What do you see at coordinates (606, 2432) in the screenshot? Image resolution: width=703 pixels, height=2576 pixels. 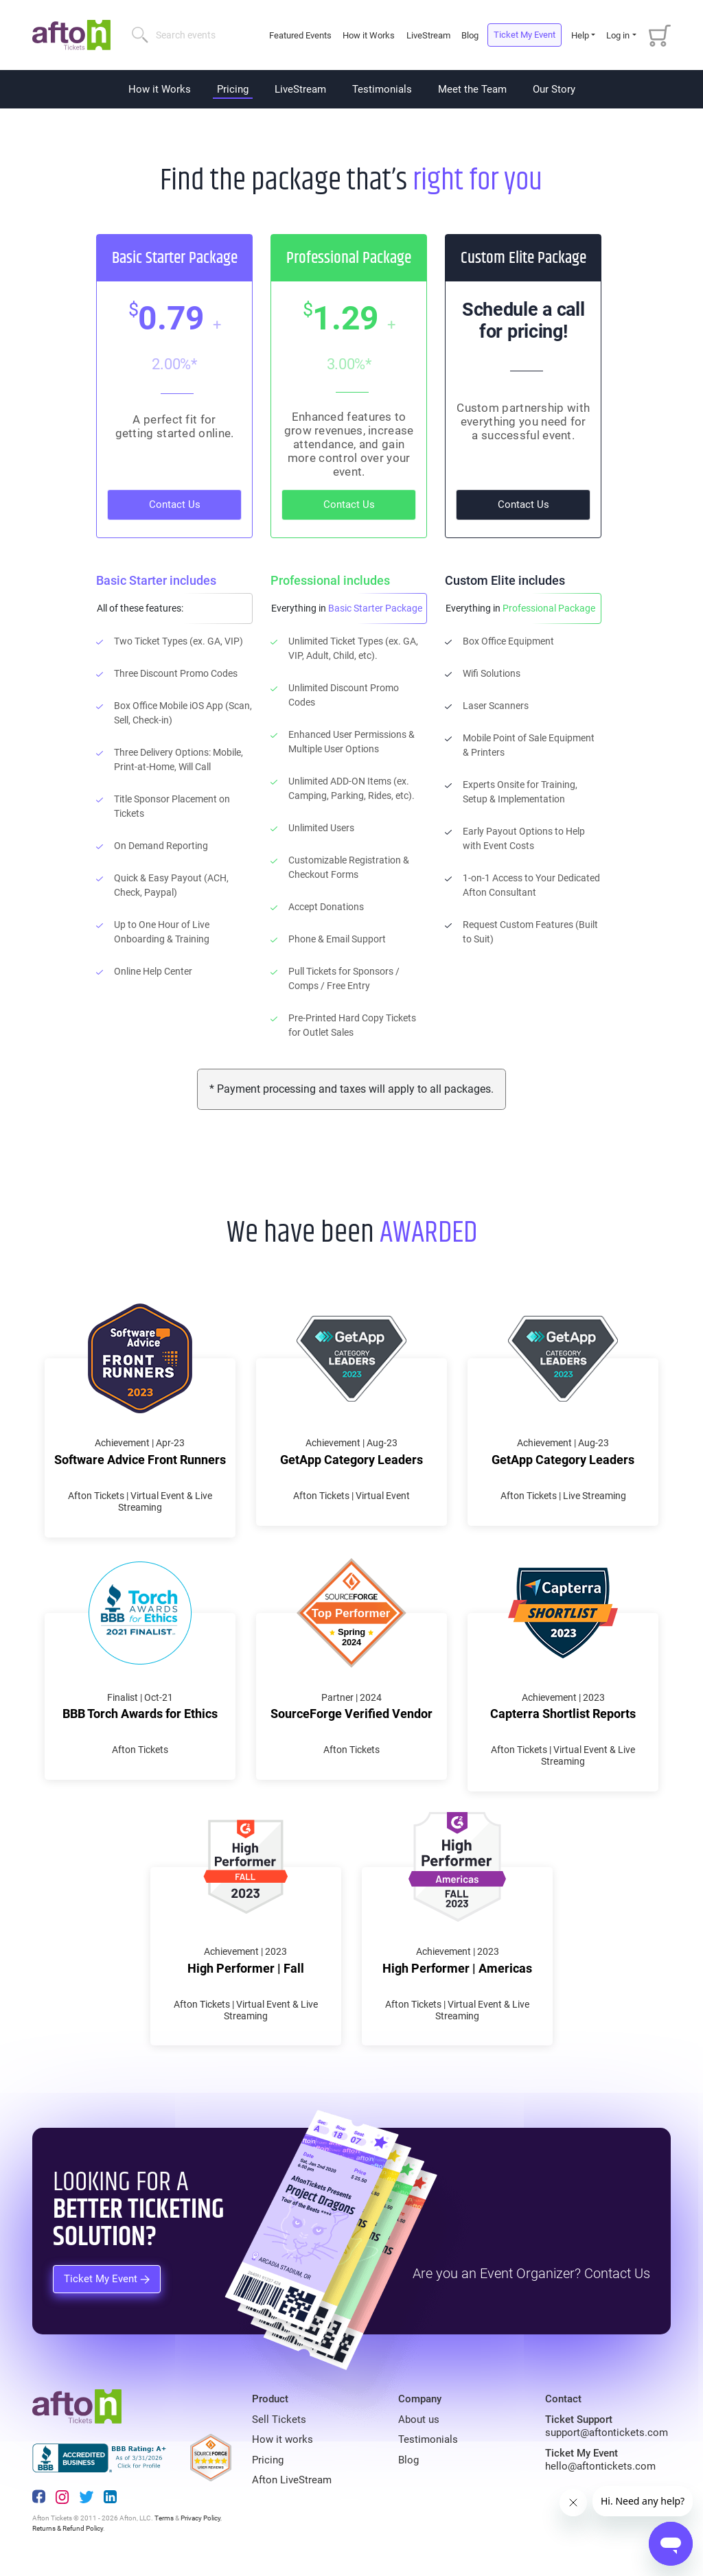 I see `support@aftontickets.com` at bounding box center [606, 2432].